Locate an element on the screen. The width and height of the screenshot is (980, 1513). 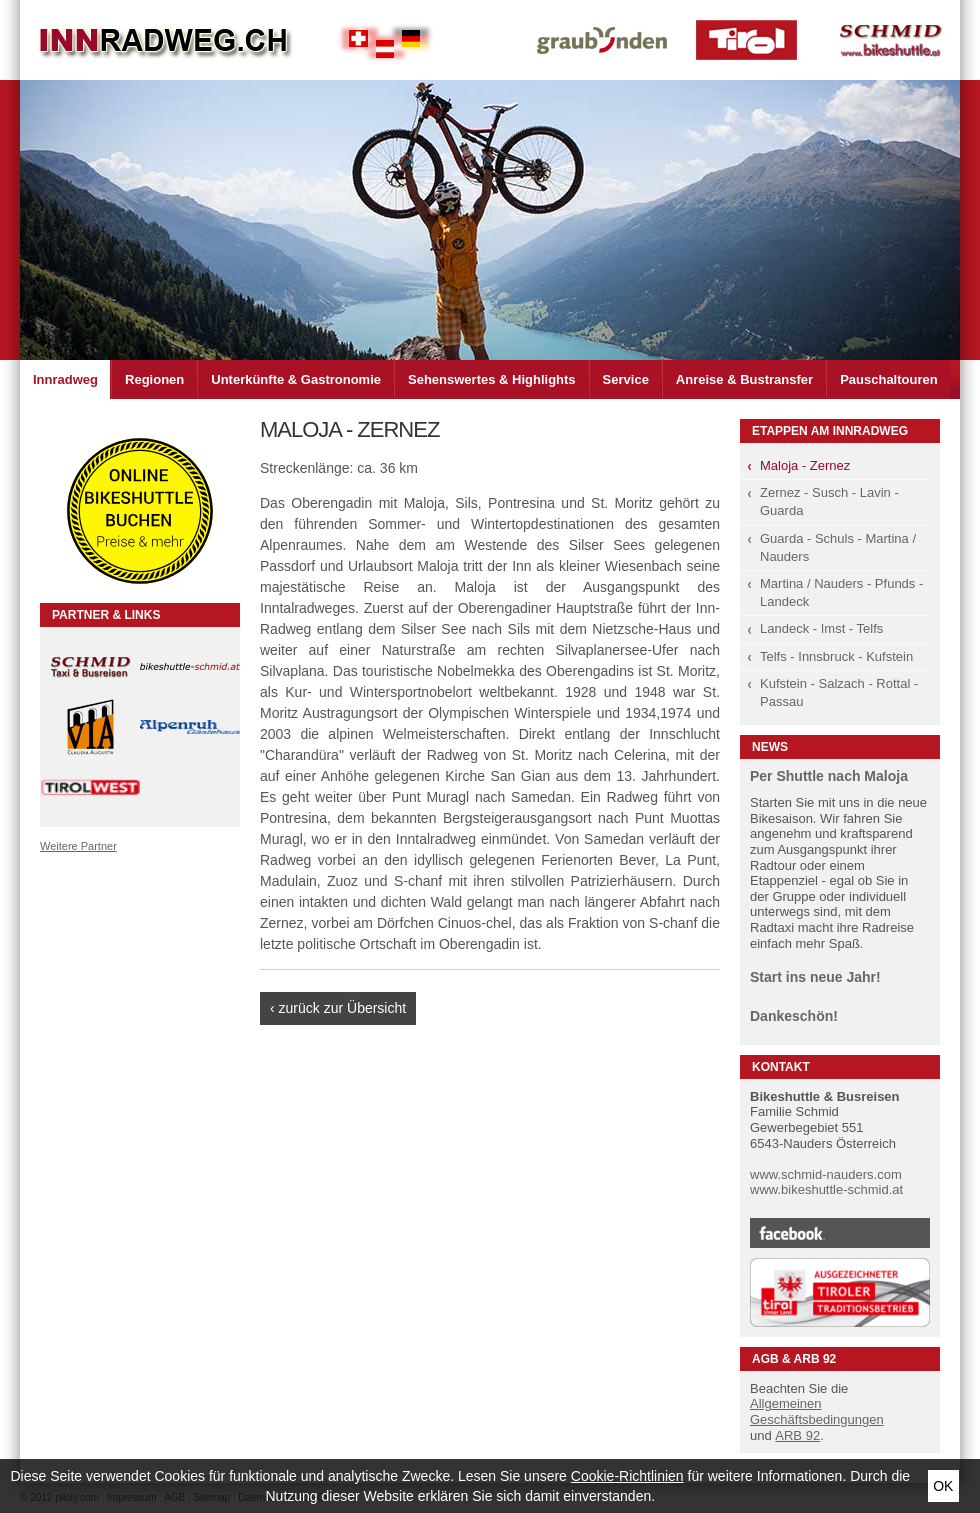
Landeck - Imst - Telfs is located at coordinates (821, 628).